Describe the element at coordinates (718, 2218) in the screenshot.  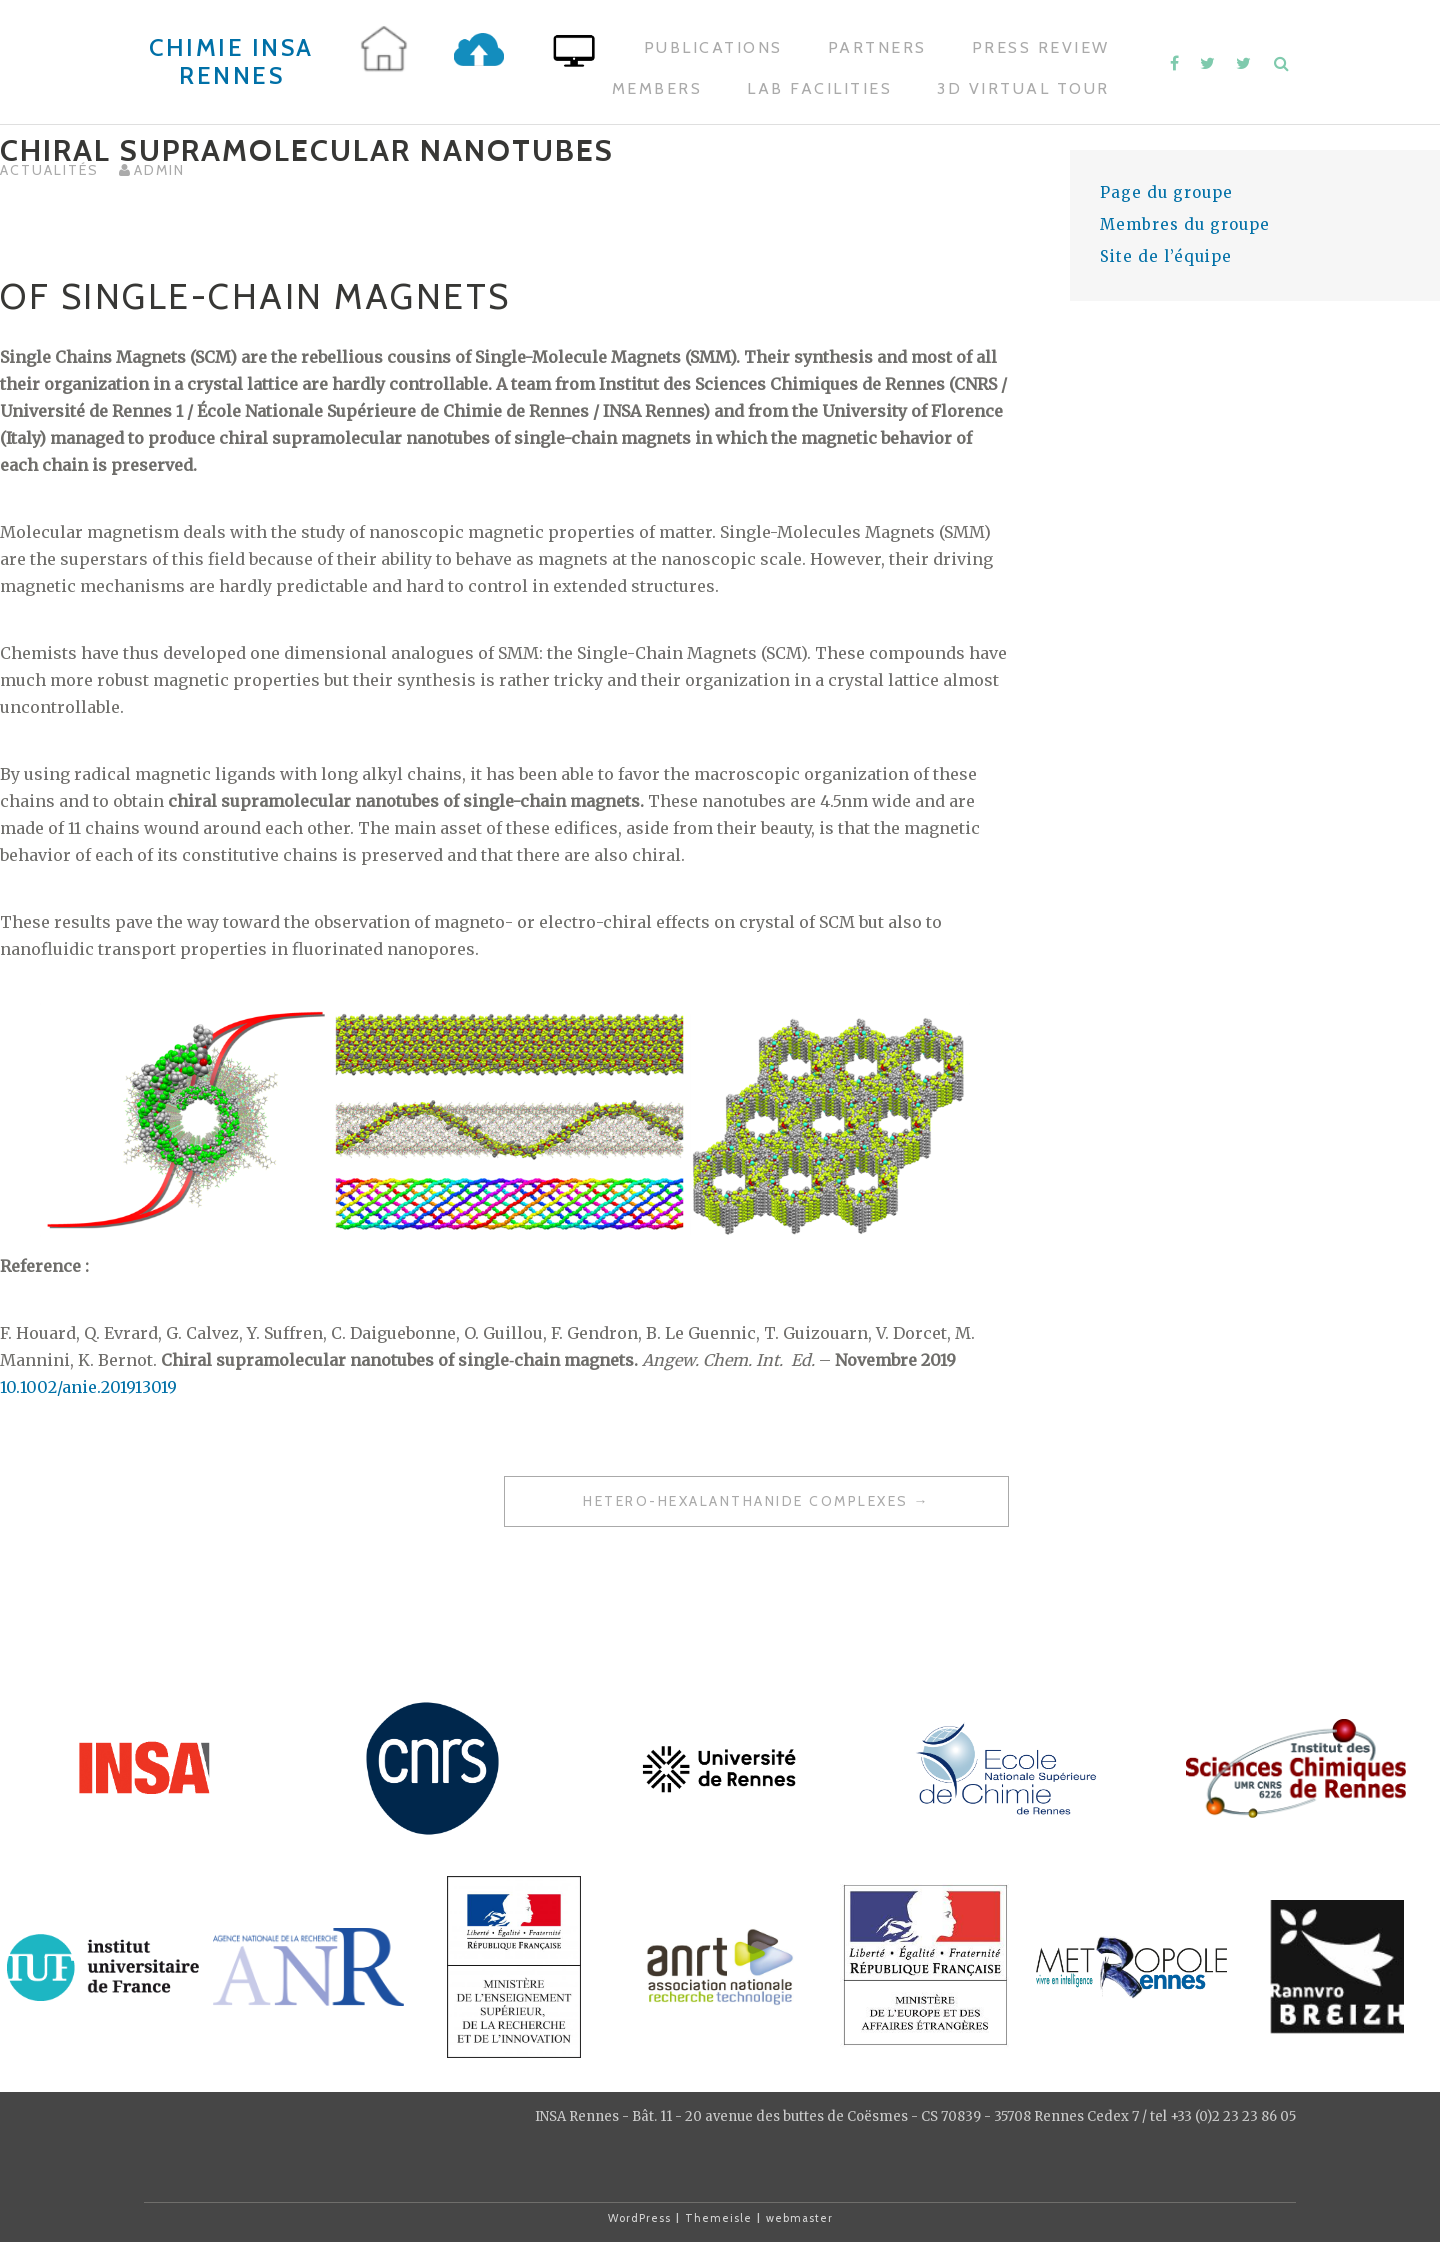
I see `Themeisle` at that location.